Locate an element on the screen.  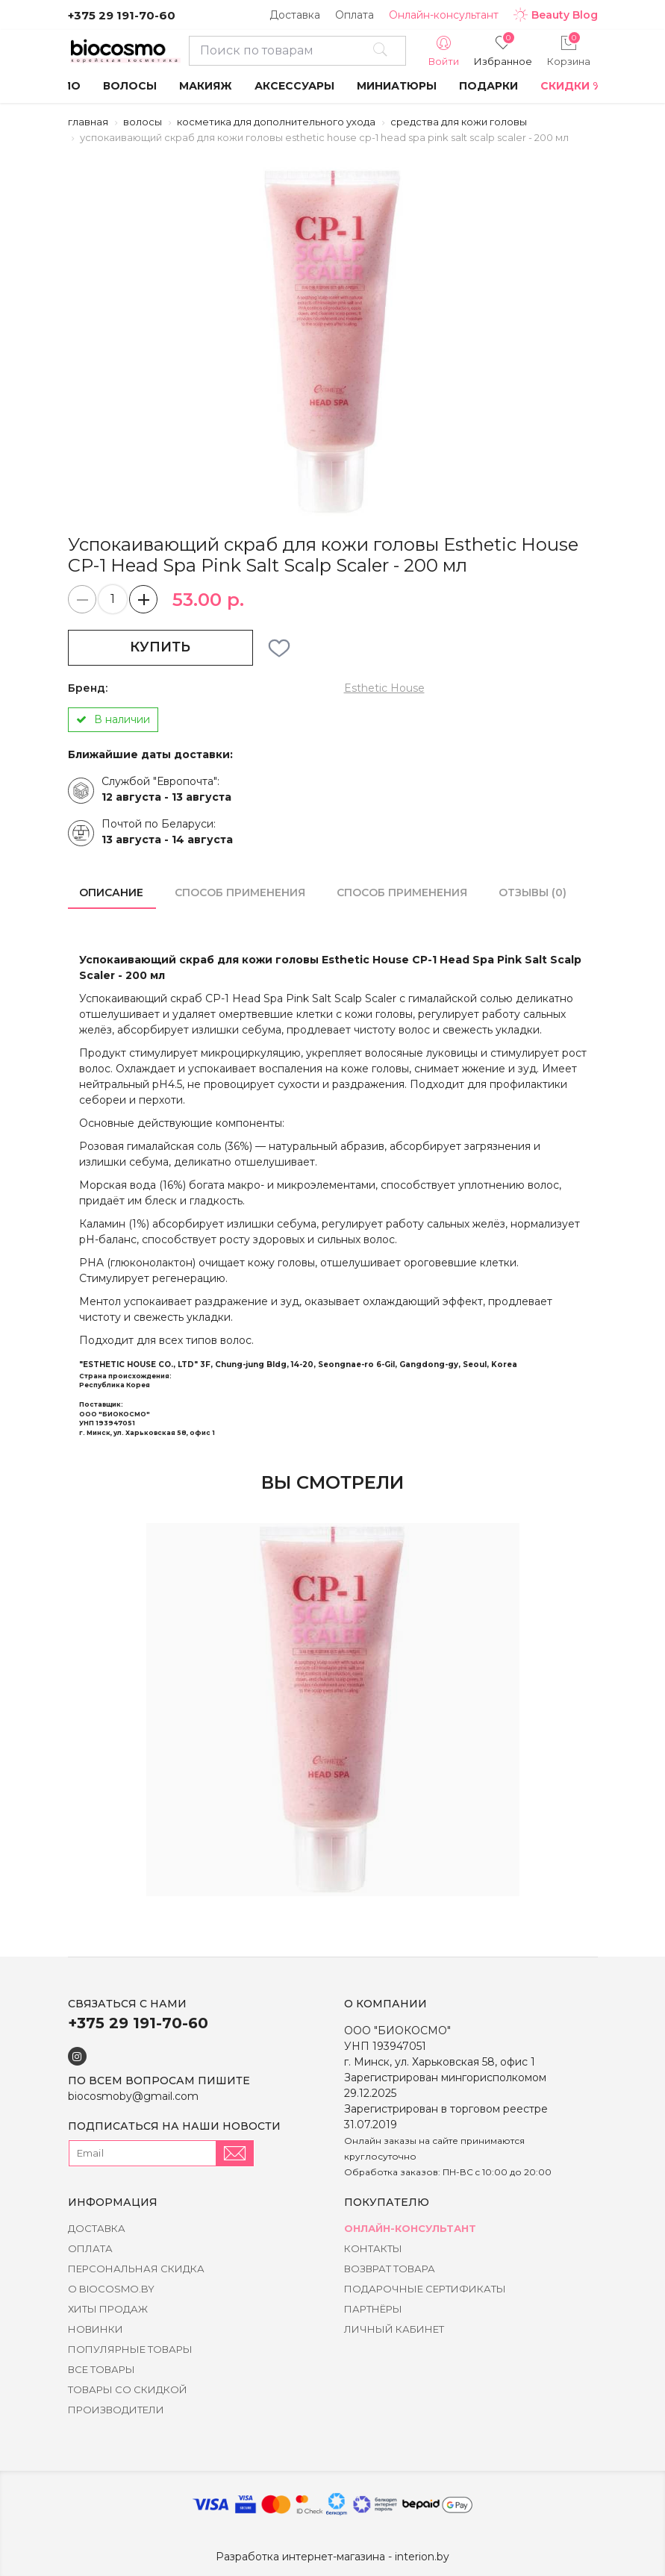
Все товары is located at coordinates (101, 2369).